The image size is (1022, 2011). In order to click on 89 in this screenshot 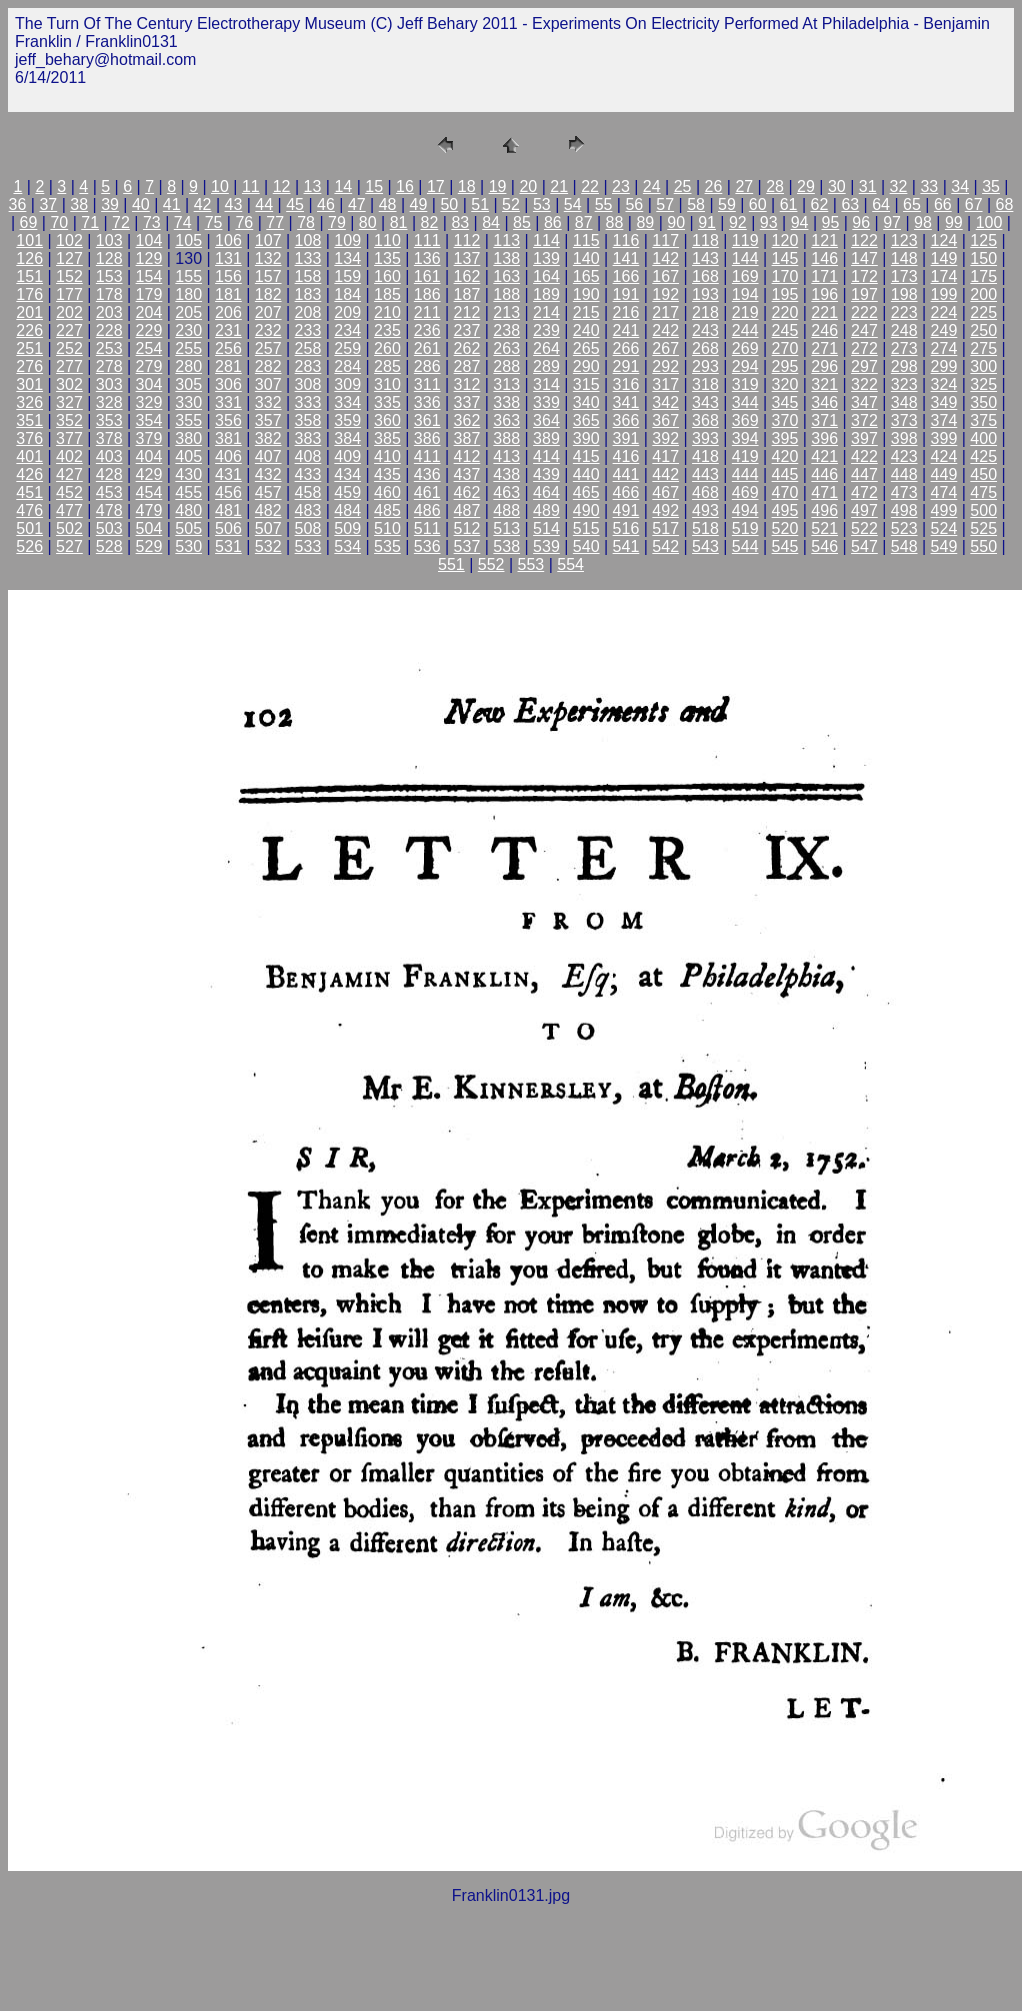, I will do `click(645, 222)`.